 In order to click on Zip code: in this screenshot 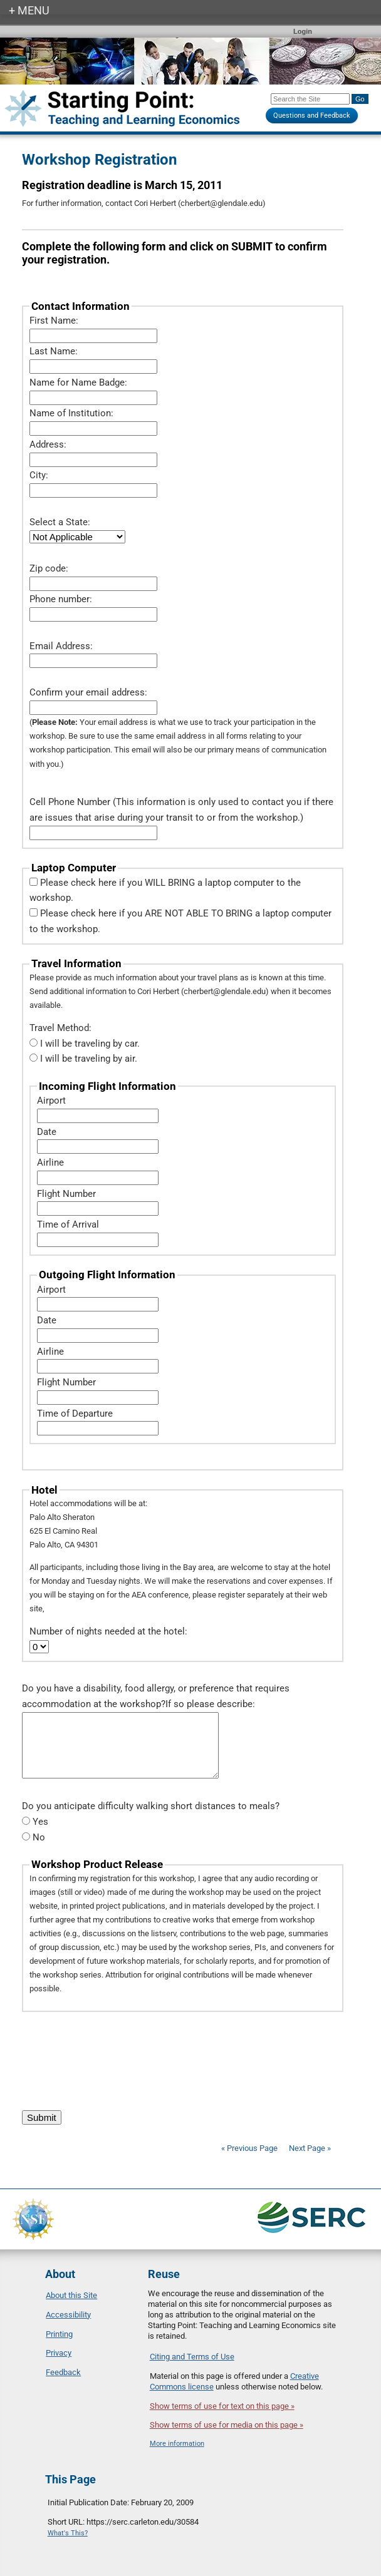, I will do `click(48, 568)`.